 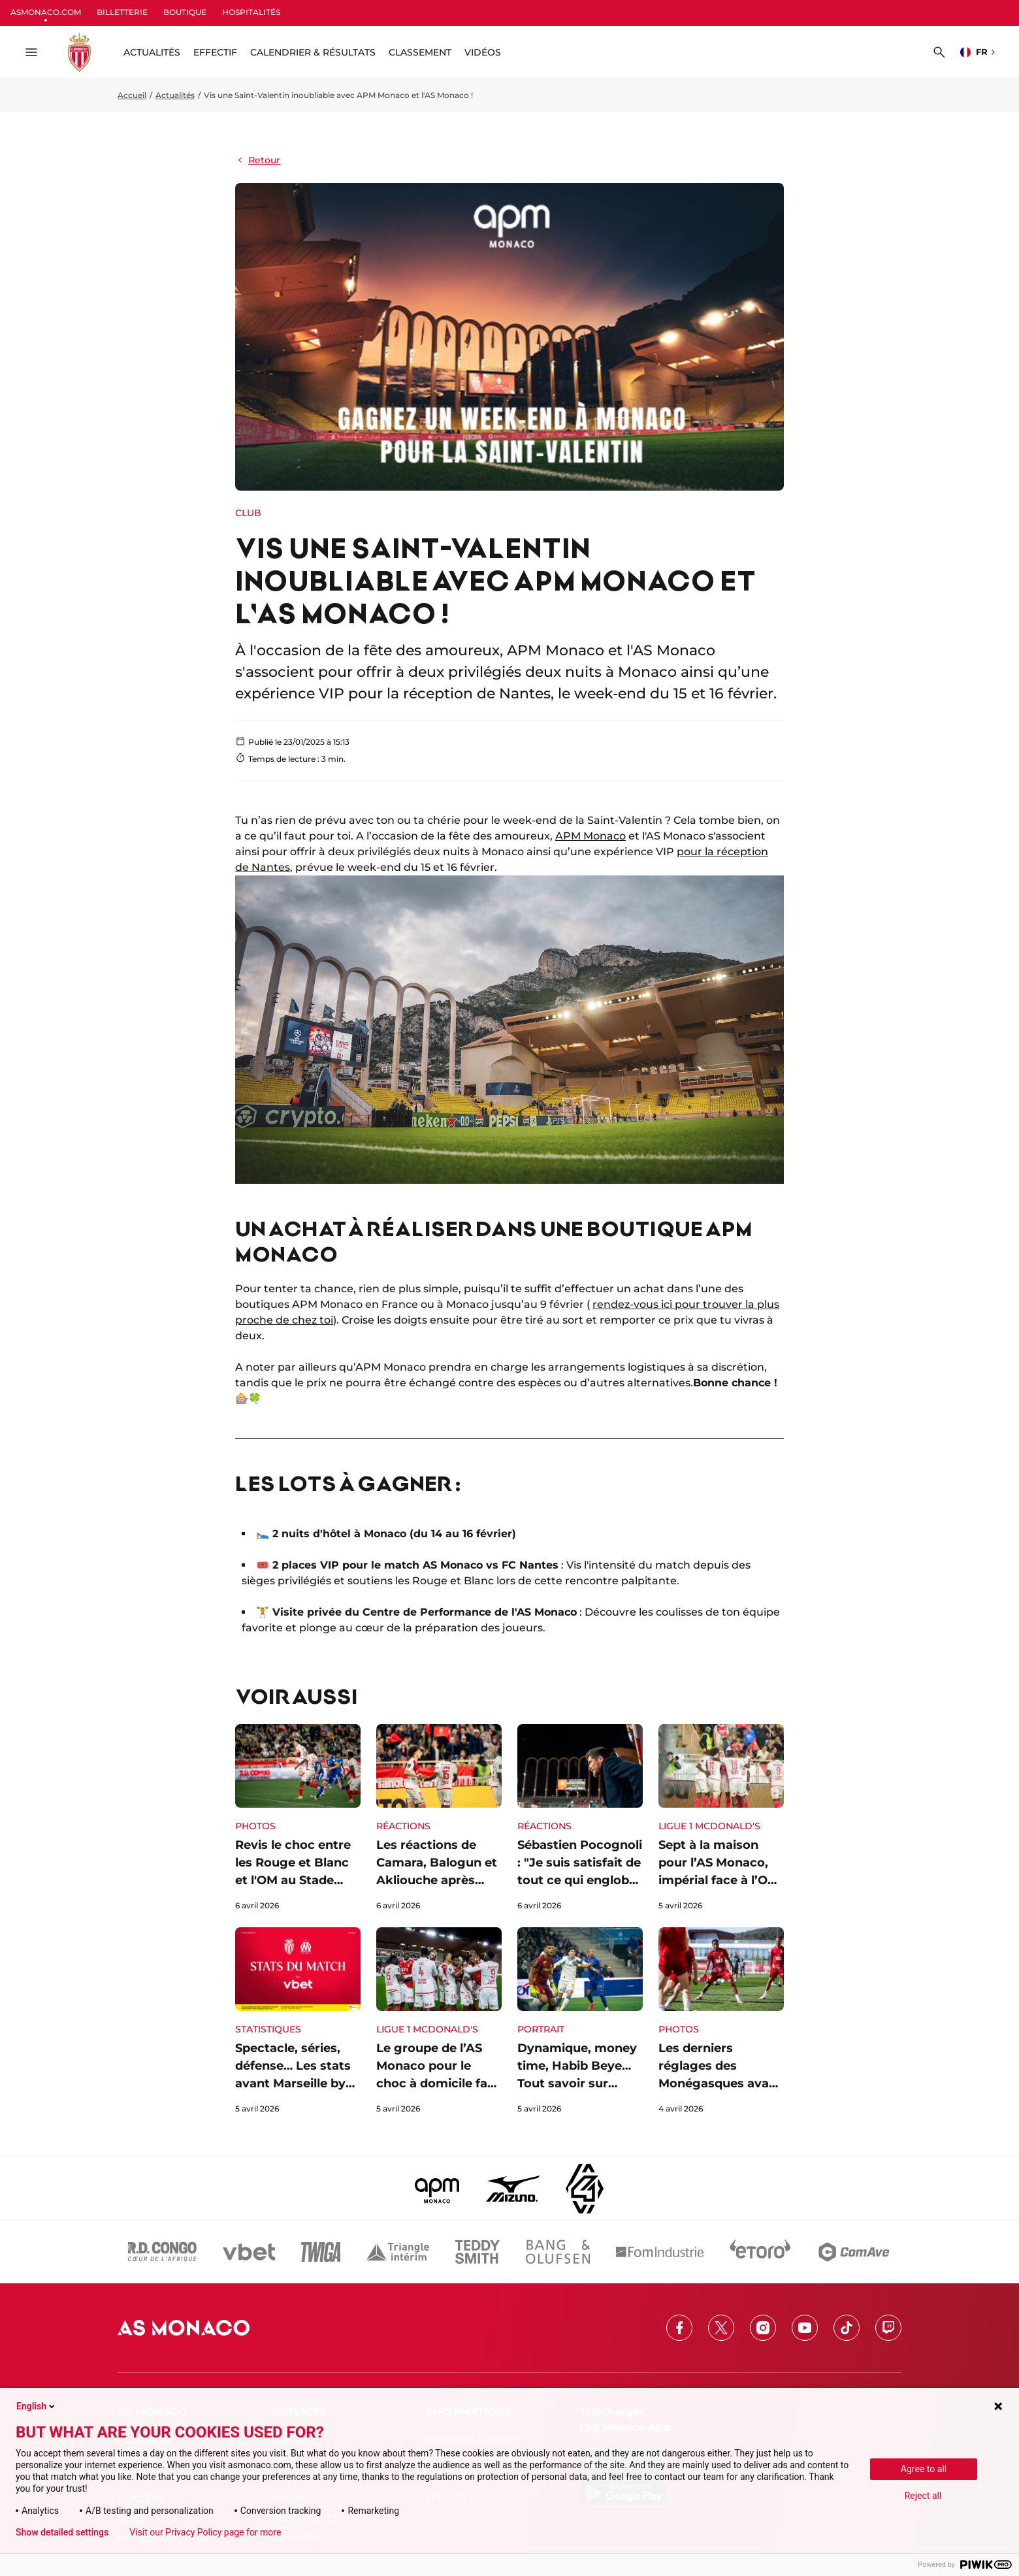 I want to click on Classement, so click(x=420, y=52).